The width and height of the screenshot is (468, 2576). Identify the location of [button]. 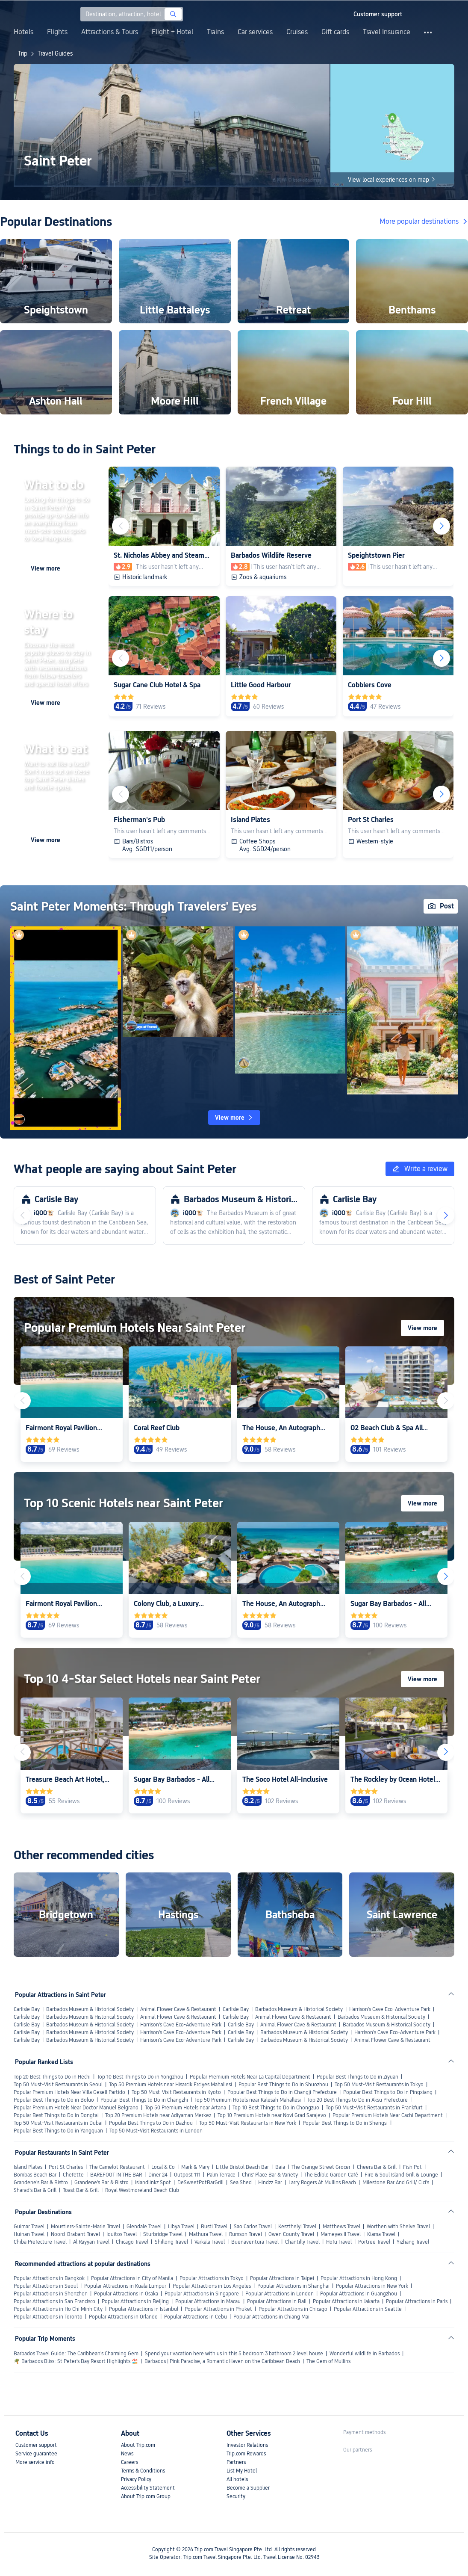
(339, 14).